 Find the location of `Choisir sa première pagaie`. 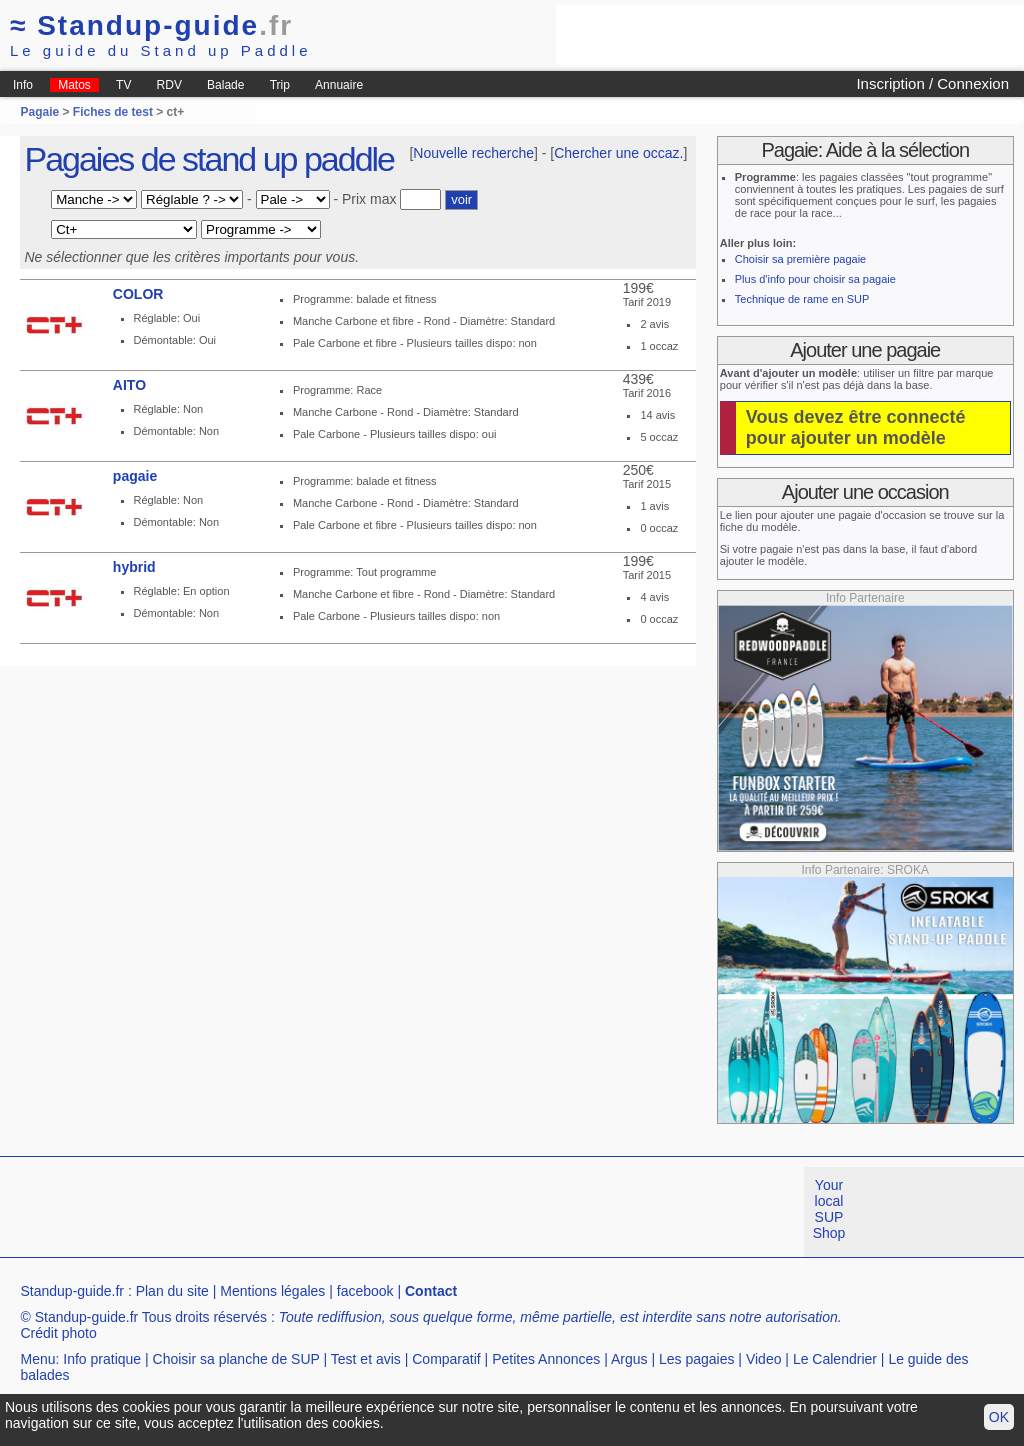

Choisir sa première pagaie is located at coordinates (800, 259).